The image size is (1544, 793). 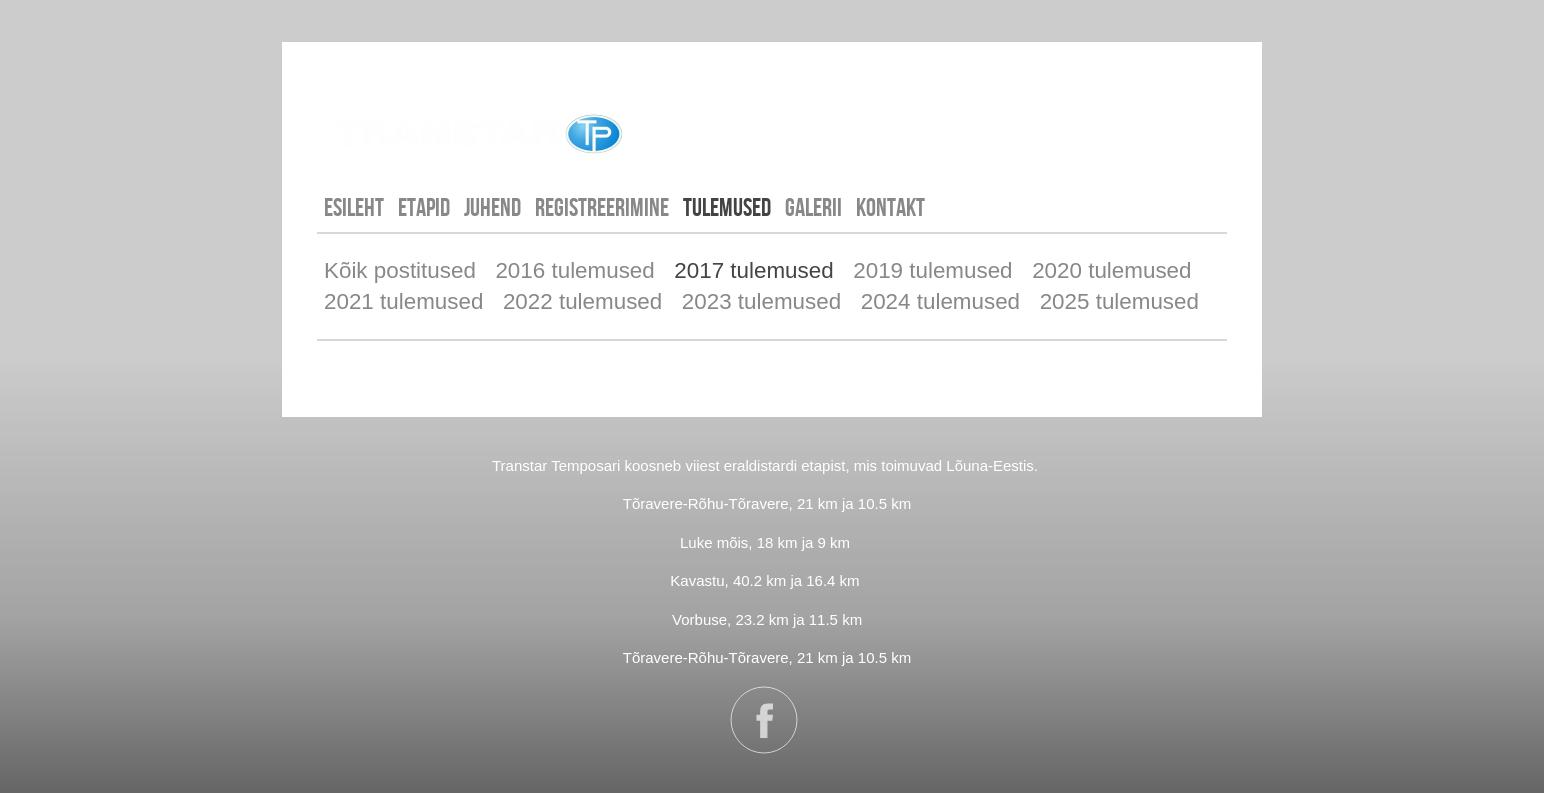 I want to click on 2017 tulemused, so click(x=753, y=270).